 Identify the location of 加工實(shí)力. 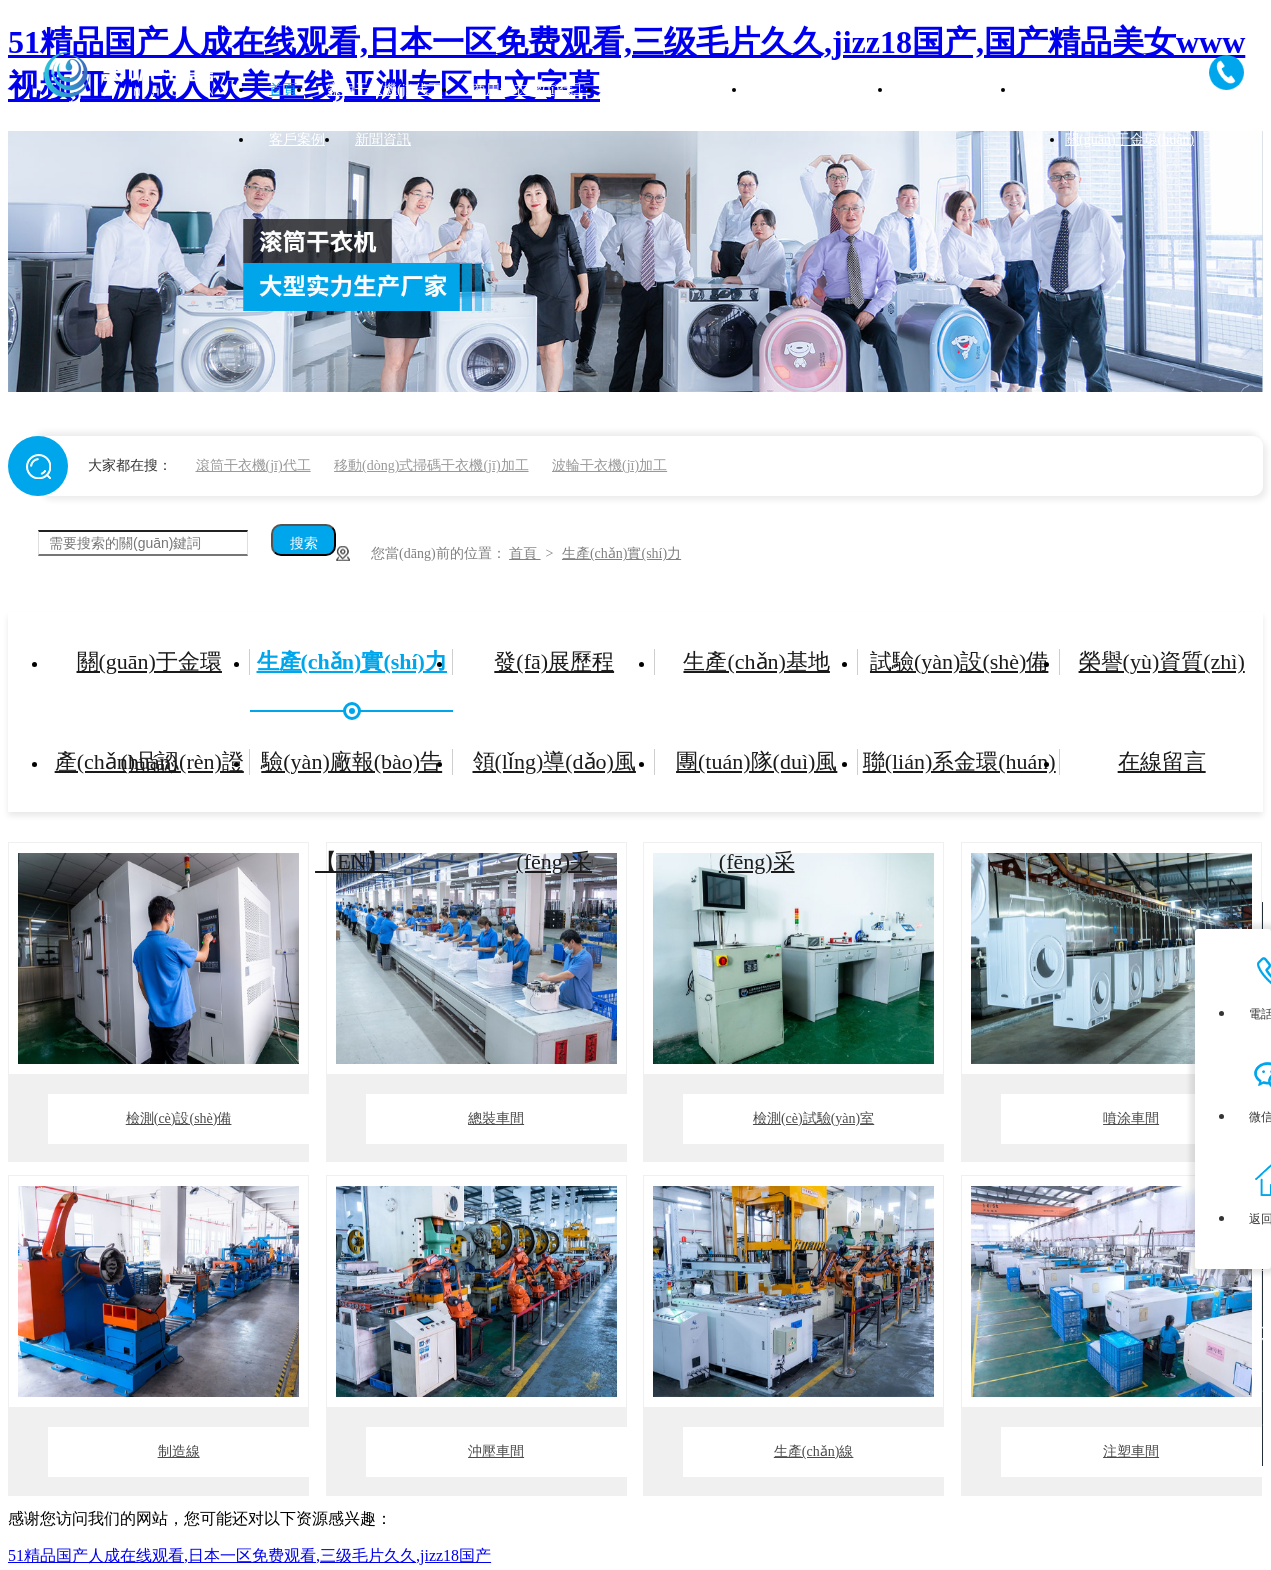
(1072, 89).